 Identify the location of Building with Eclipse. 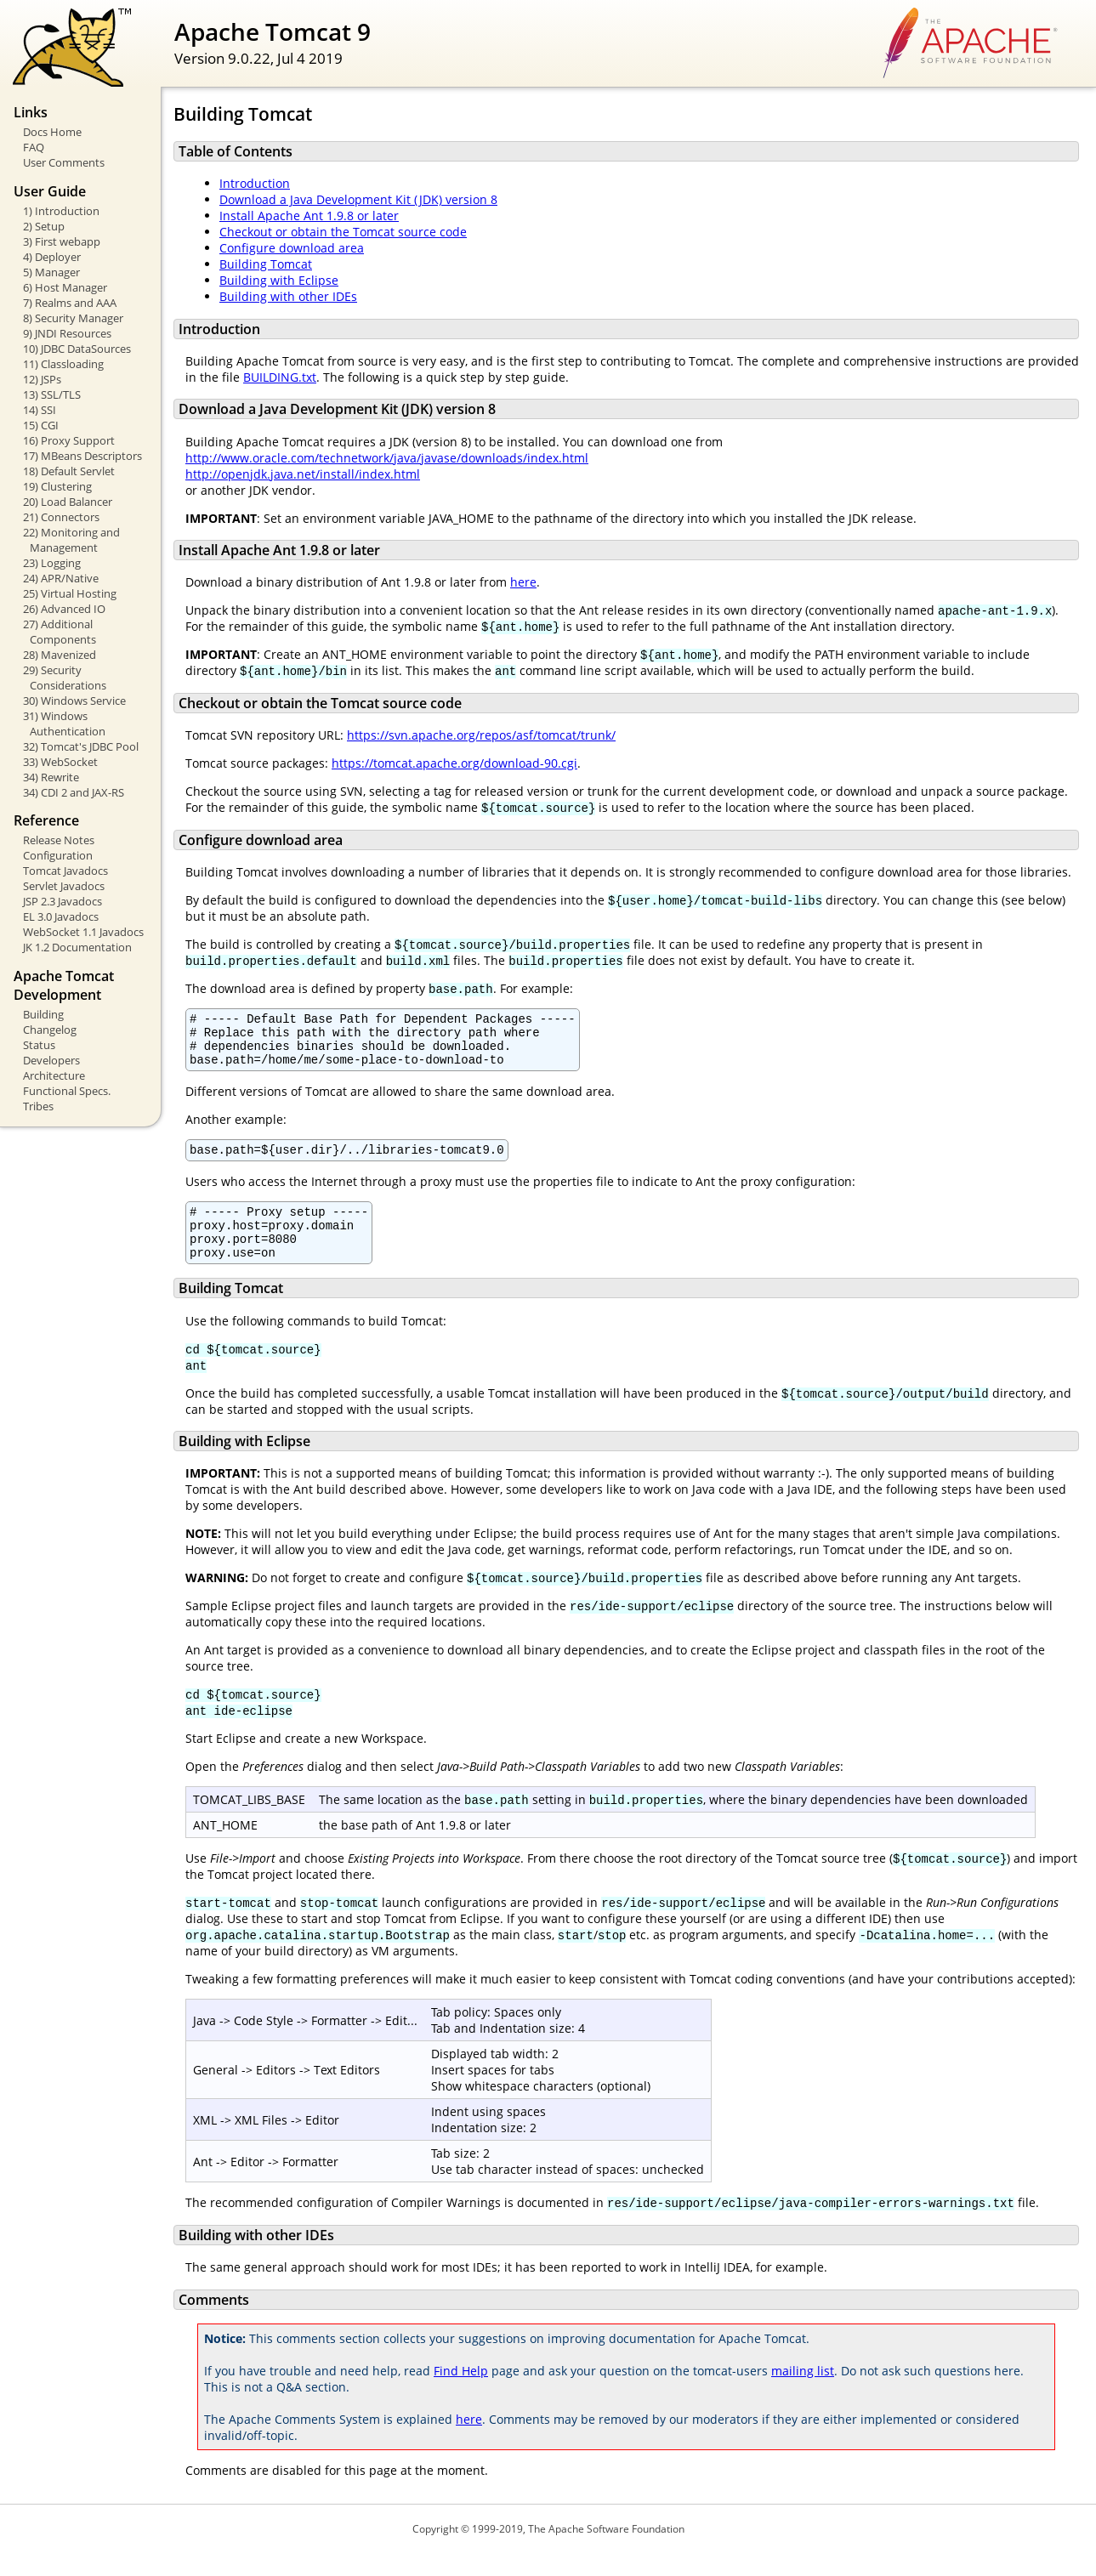
(278, 280).